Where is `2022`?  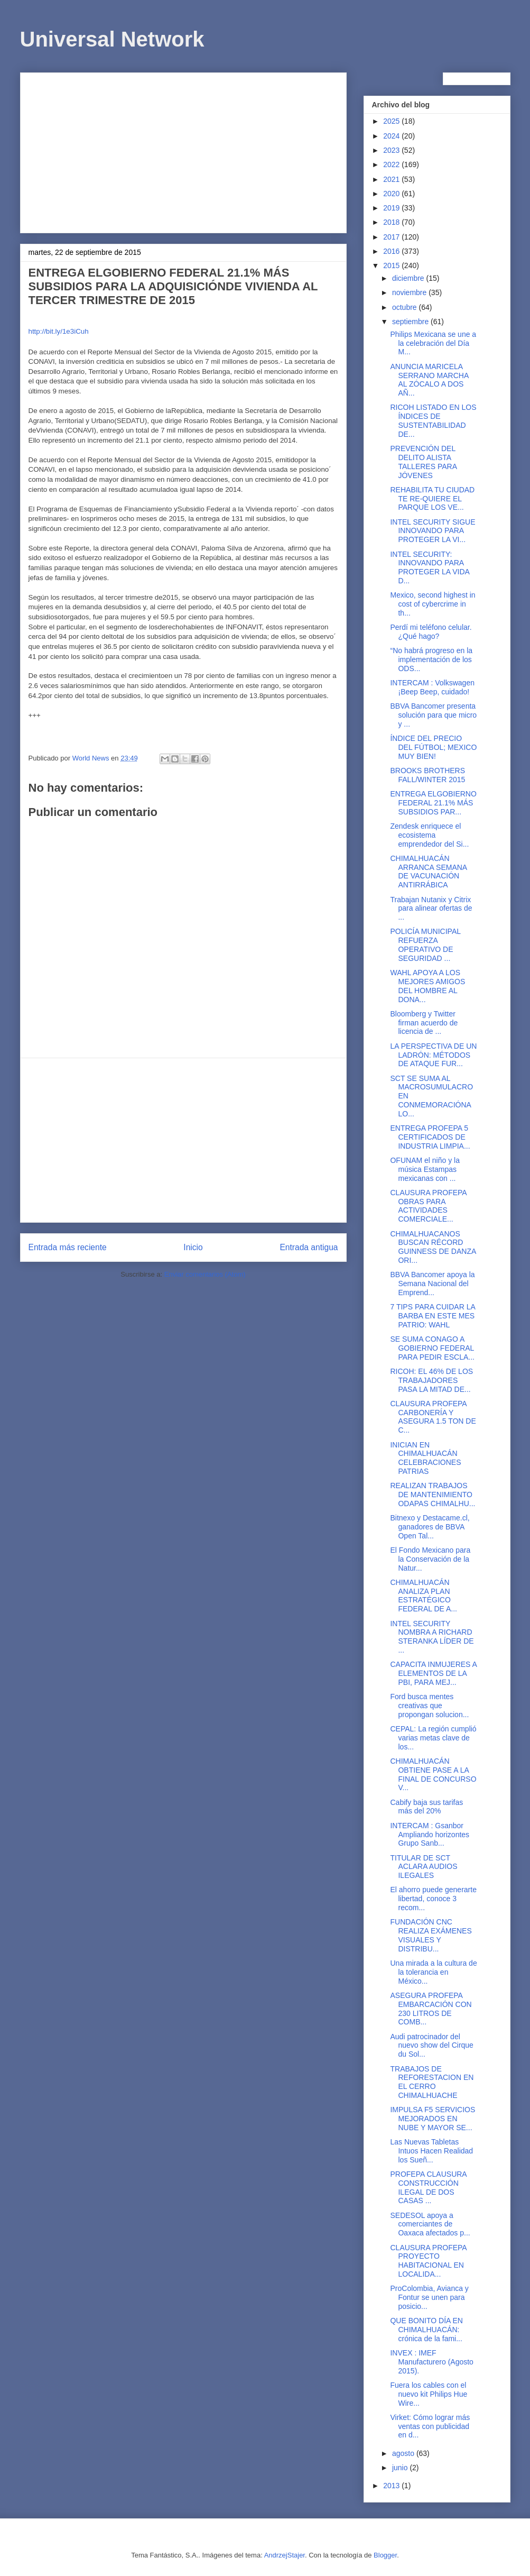
2022 is located at coordinates (392, 164).